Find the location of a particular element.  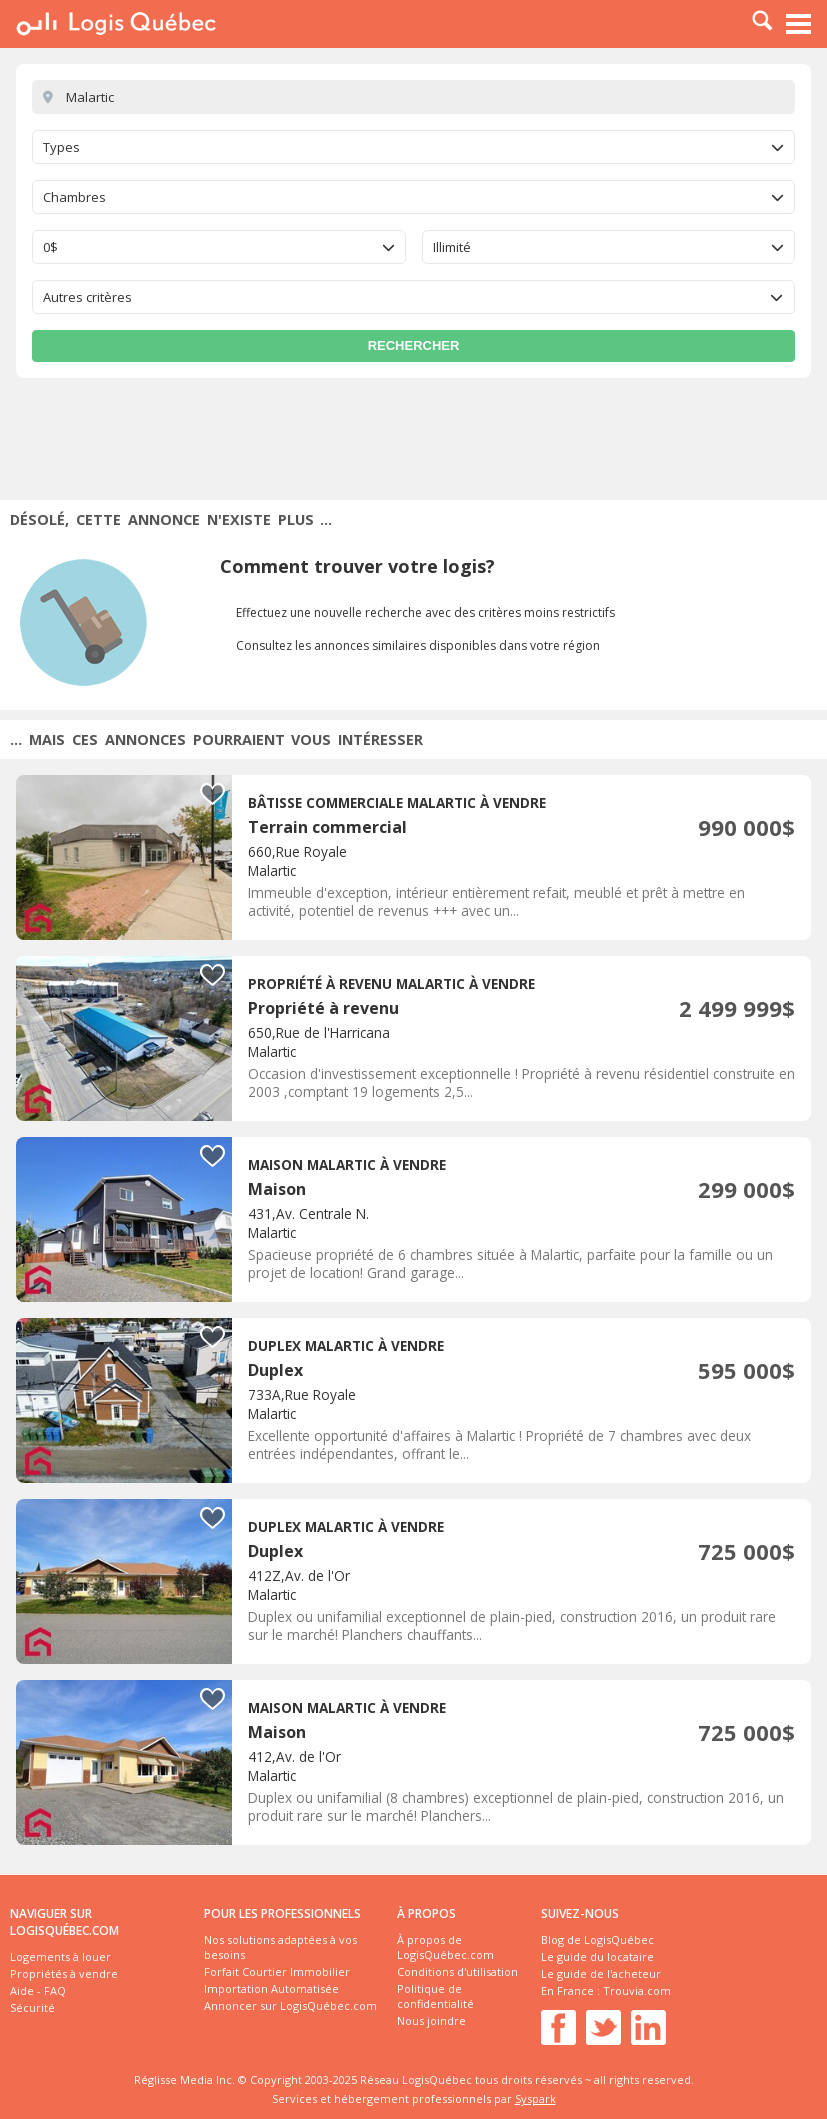

Annoncer sur LogisQuébec.com is located at coordinates (290, 2005).